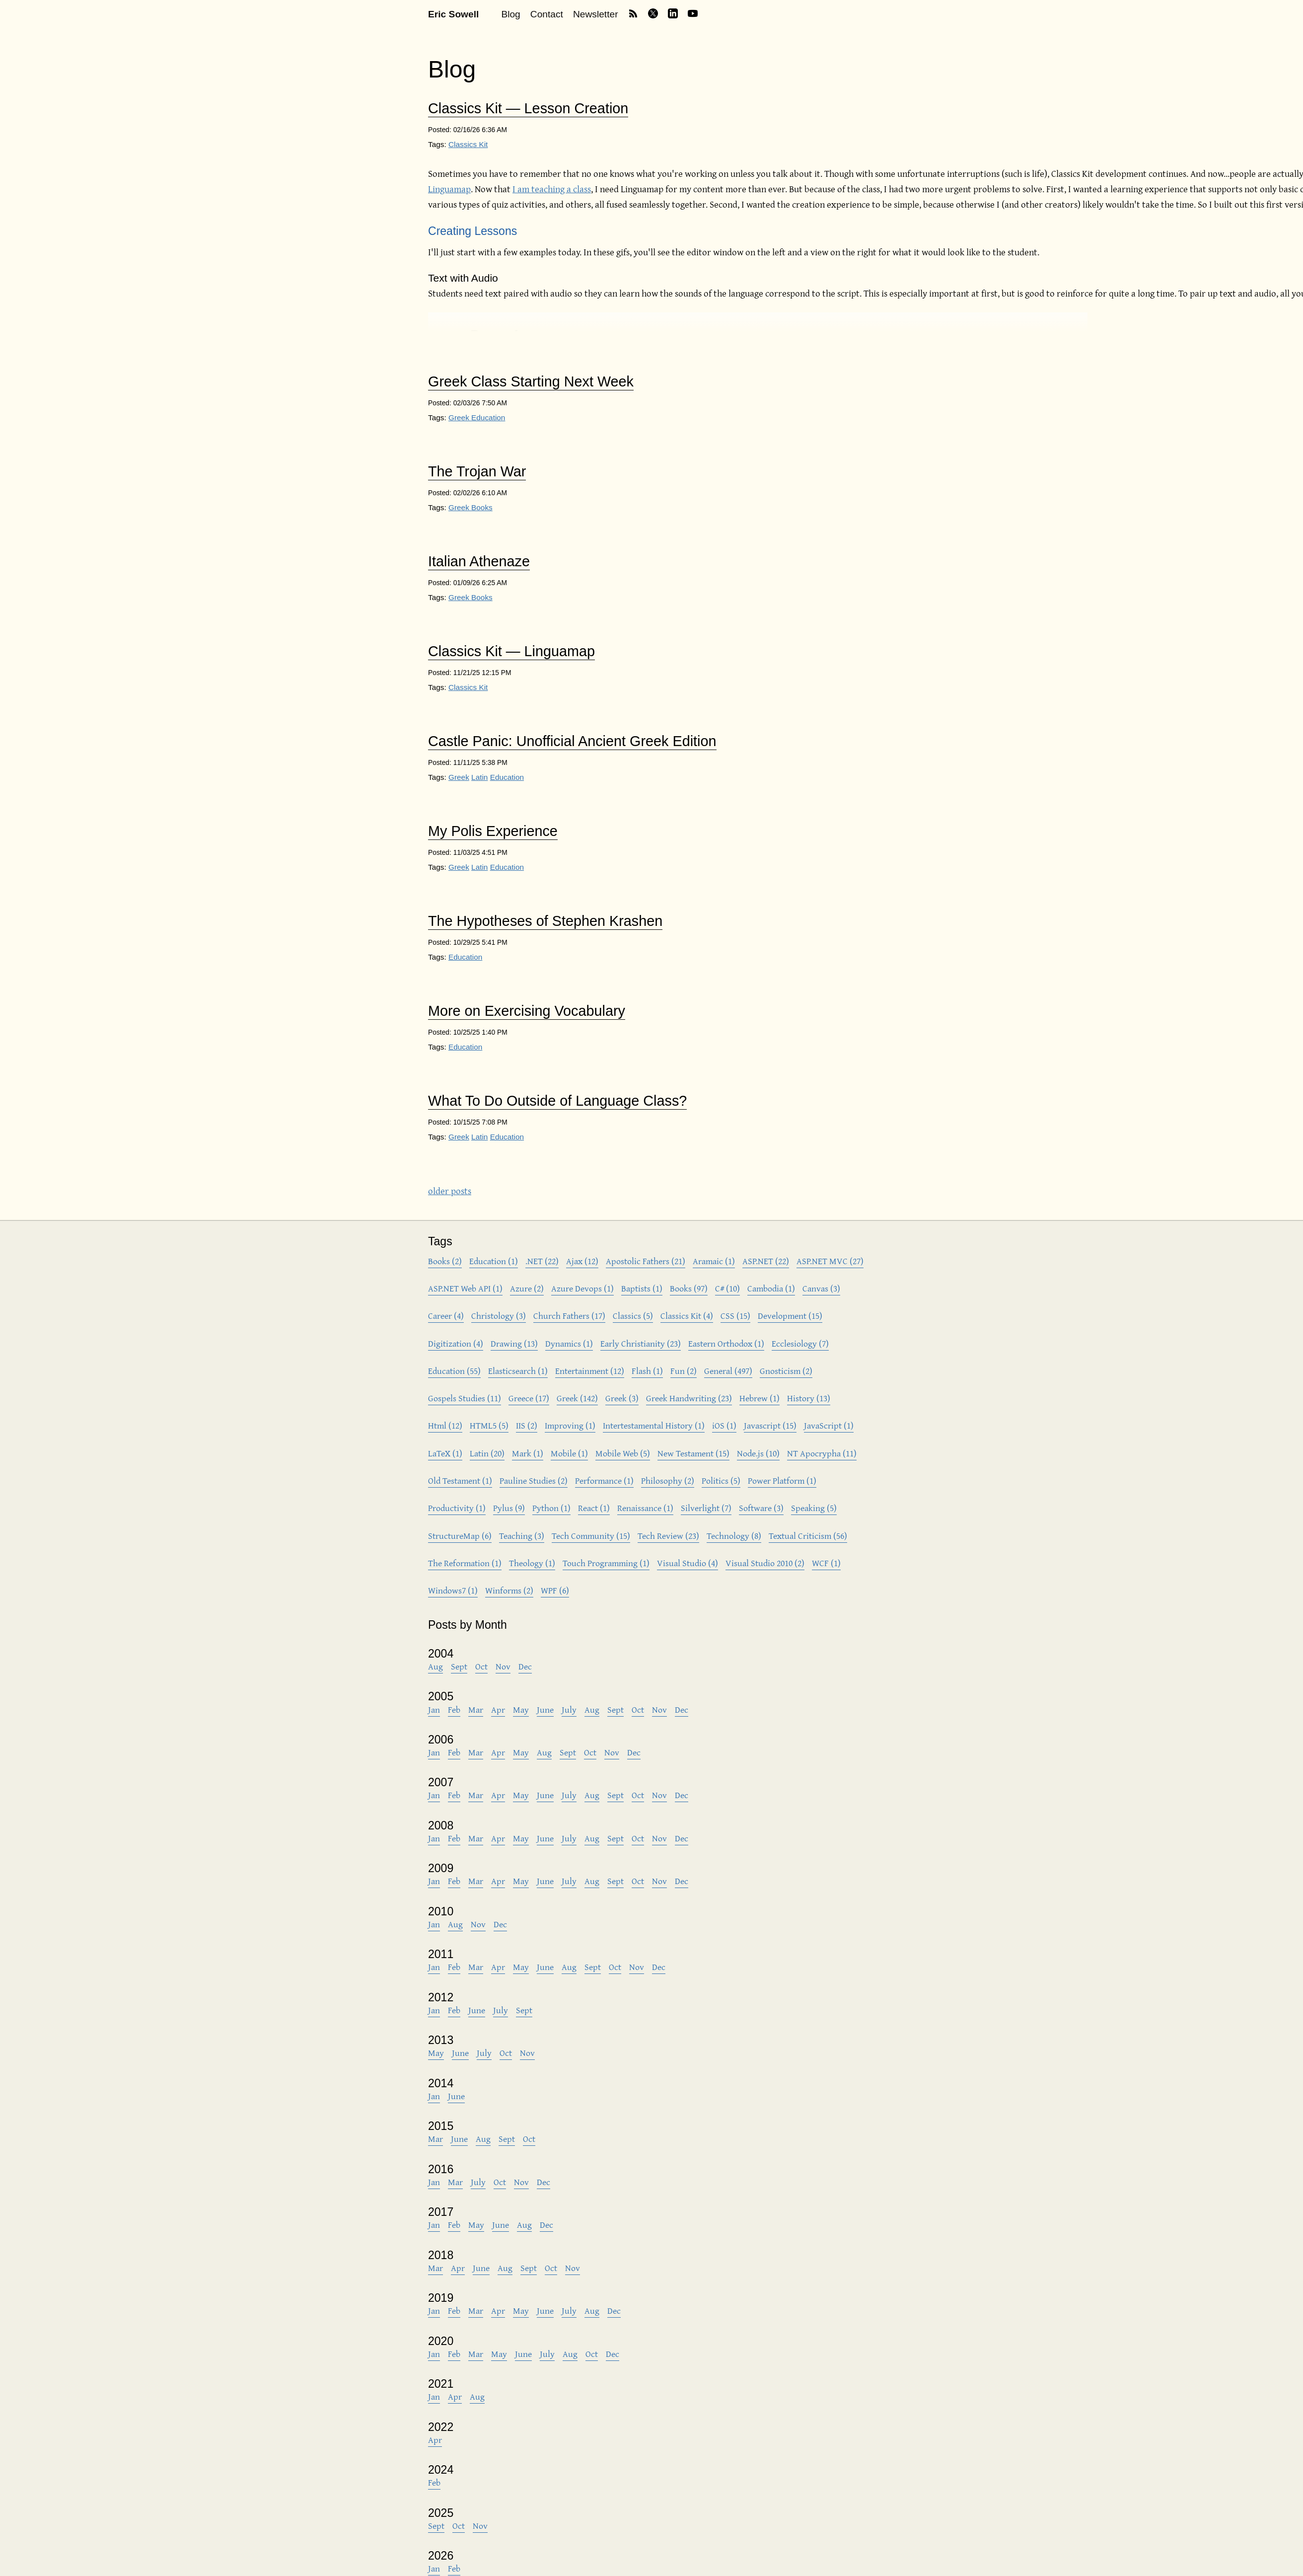 Image resolution: width=1303 pixels, height=2576 pixels. I want to click on Greek (142), so click(577, 1398).